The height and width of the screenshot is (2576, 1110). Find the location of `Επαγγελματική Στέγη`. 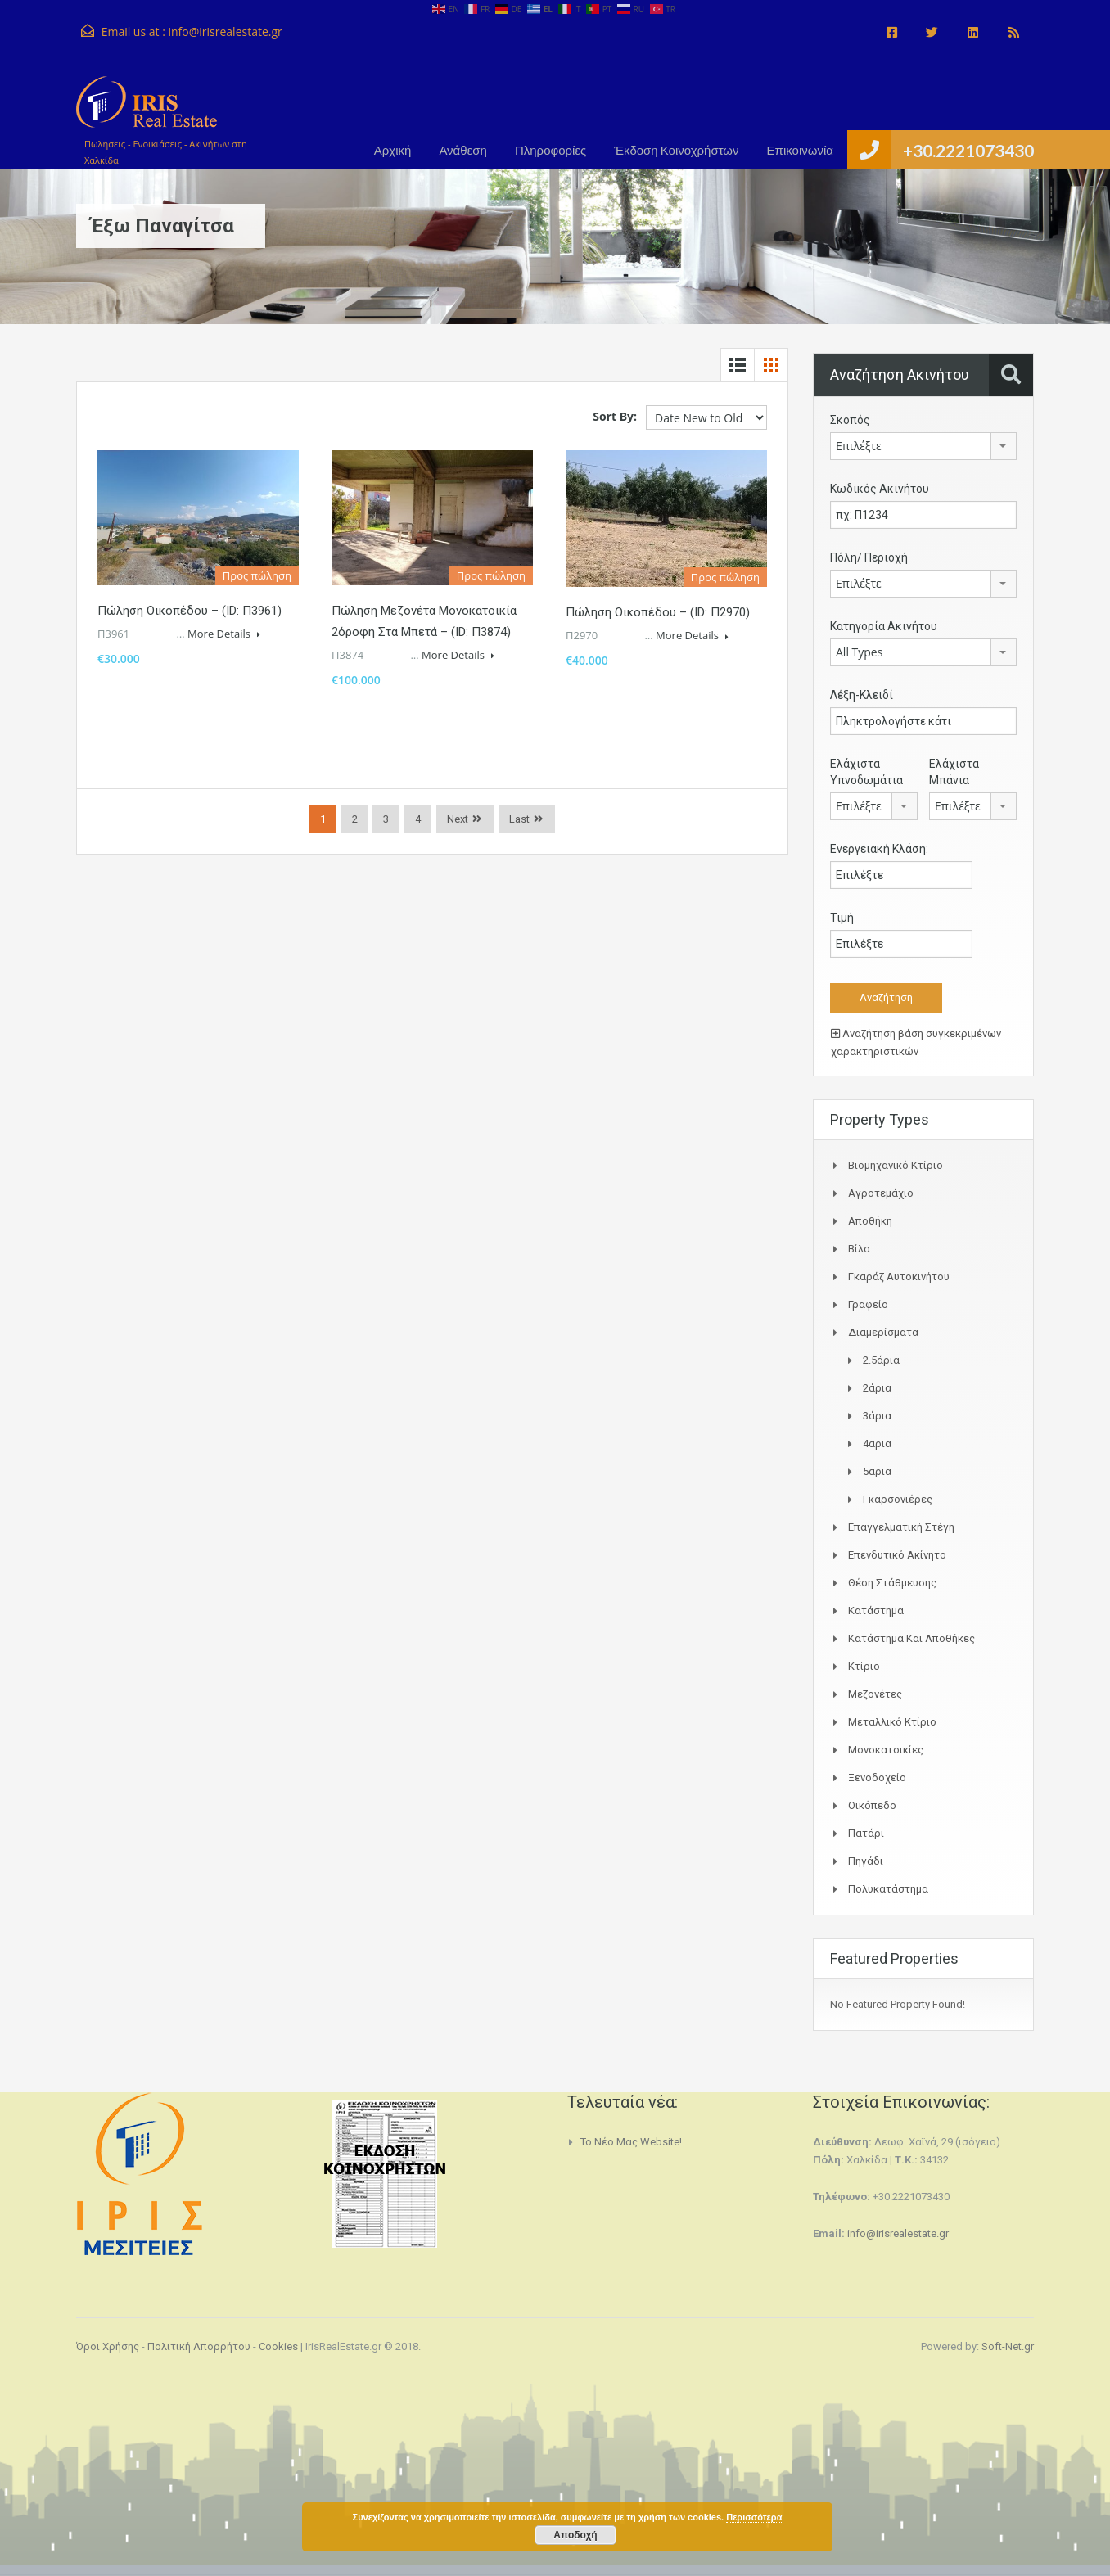

Επαγγελματική Στέγη is located at coordinates (901, 1527).